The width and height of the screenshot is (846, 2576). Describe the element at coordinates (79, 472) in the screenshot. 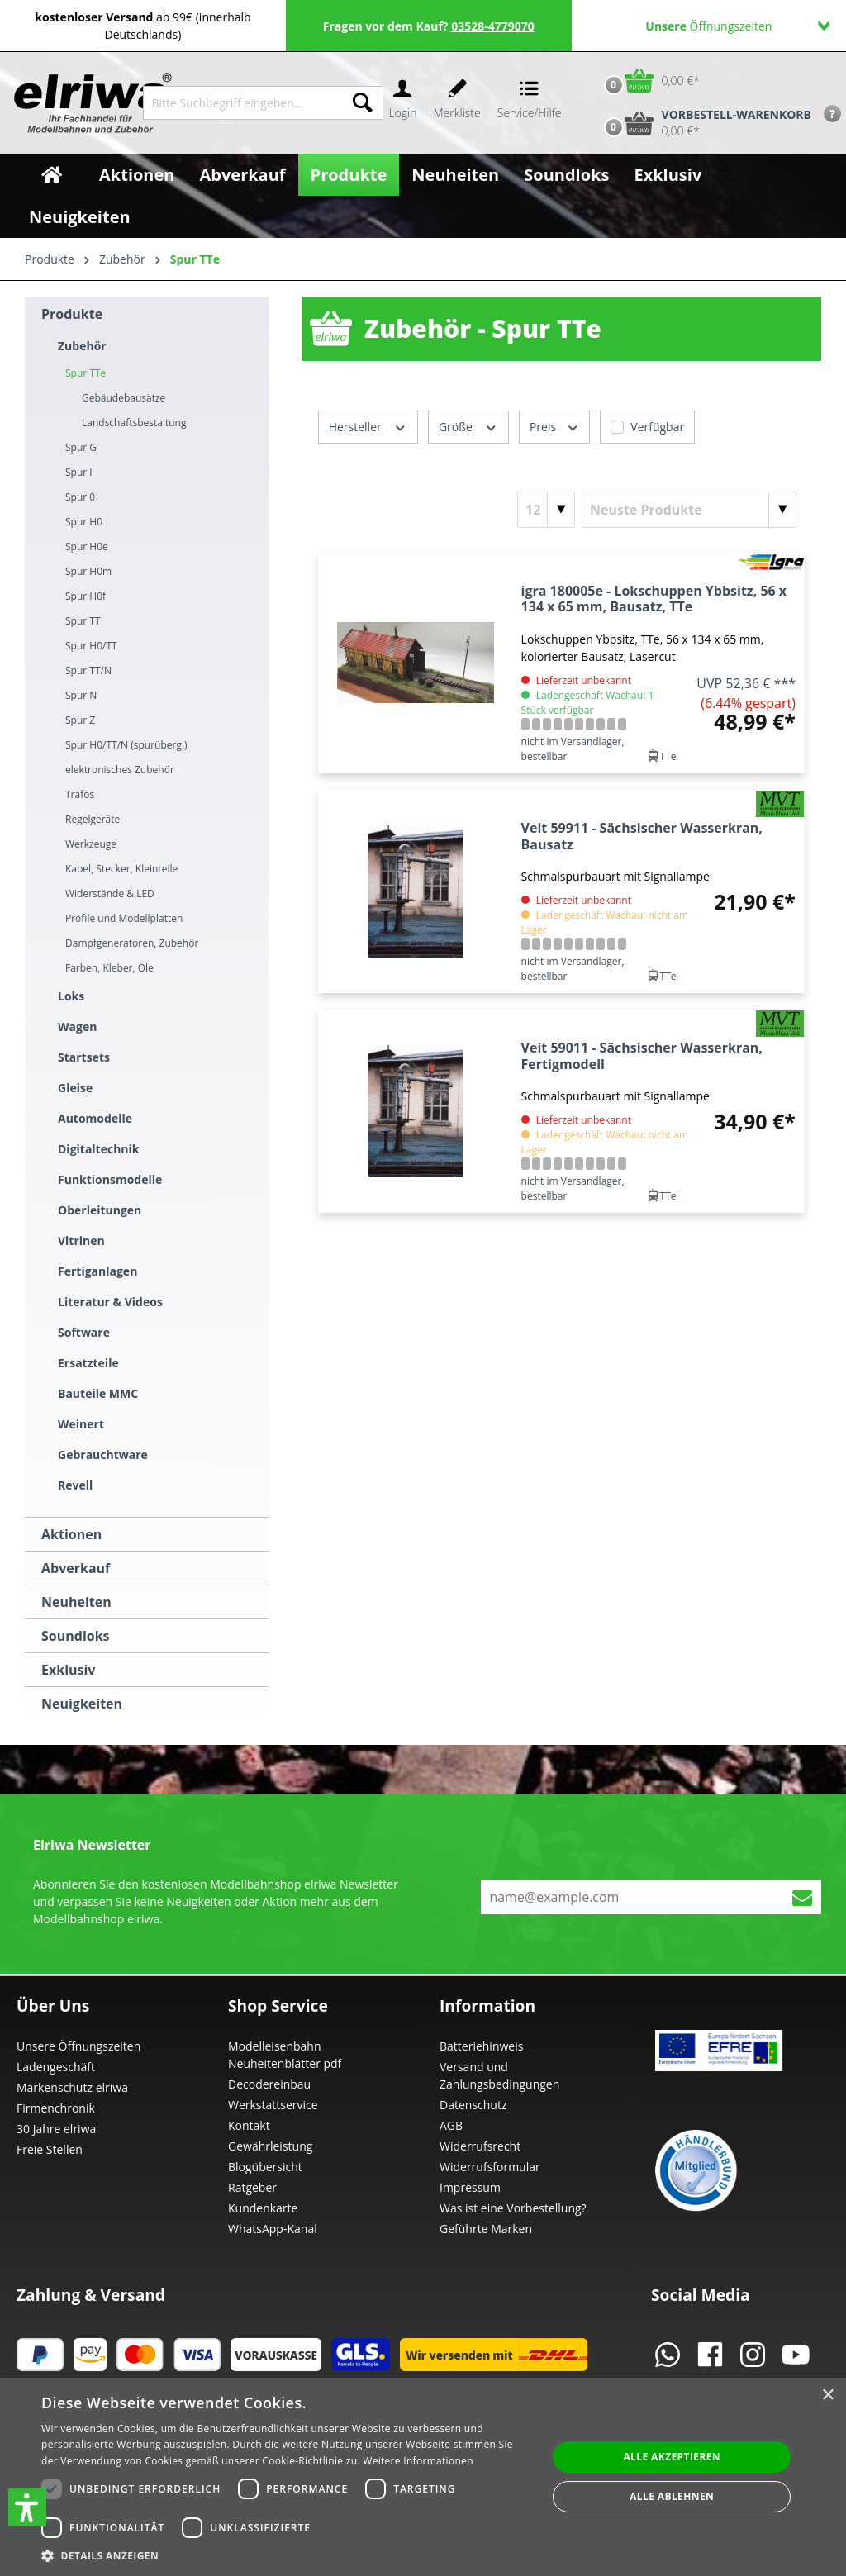

I see `Spur I` at that location.